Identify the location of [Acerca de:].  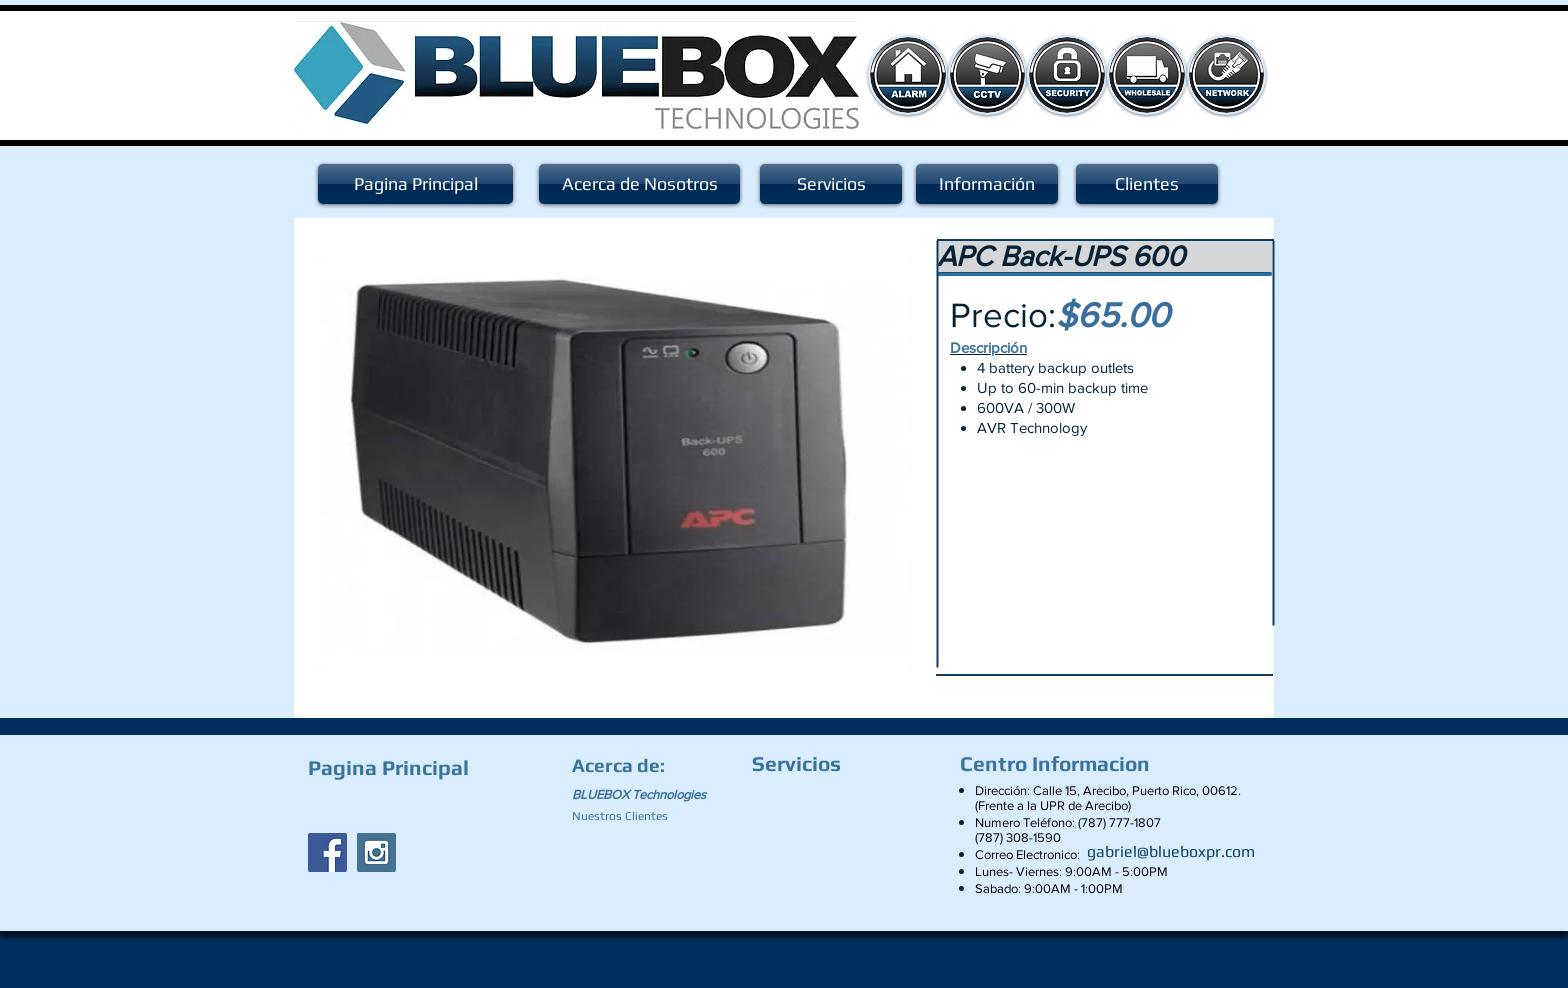
(622, 765).